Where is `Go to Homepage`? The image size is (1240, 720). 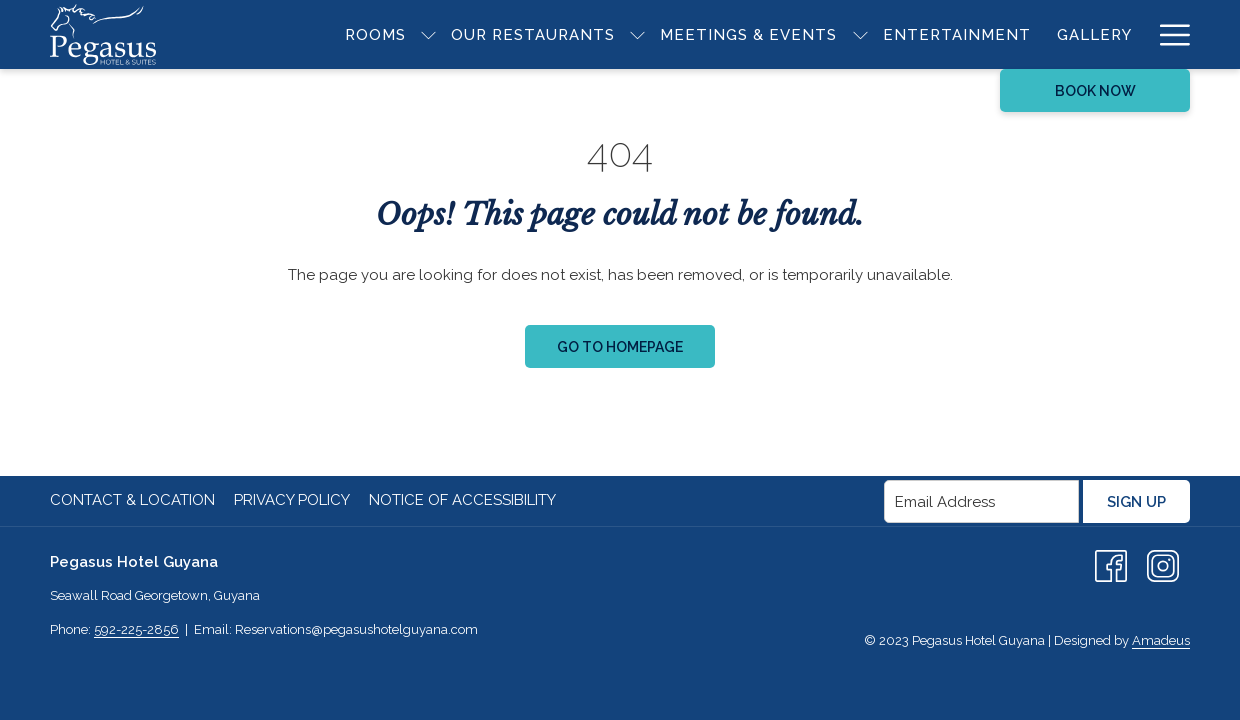
Go to Homepage is located at coordinates (620, 347).